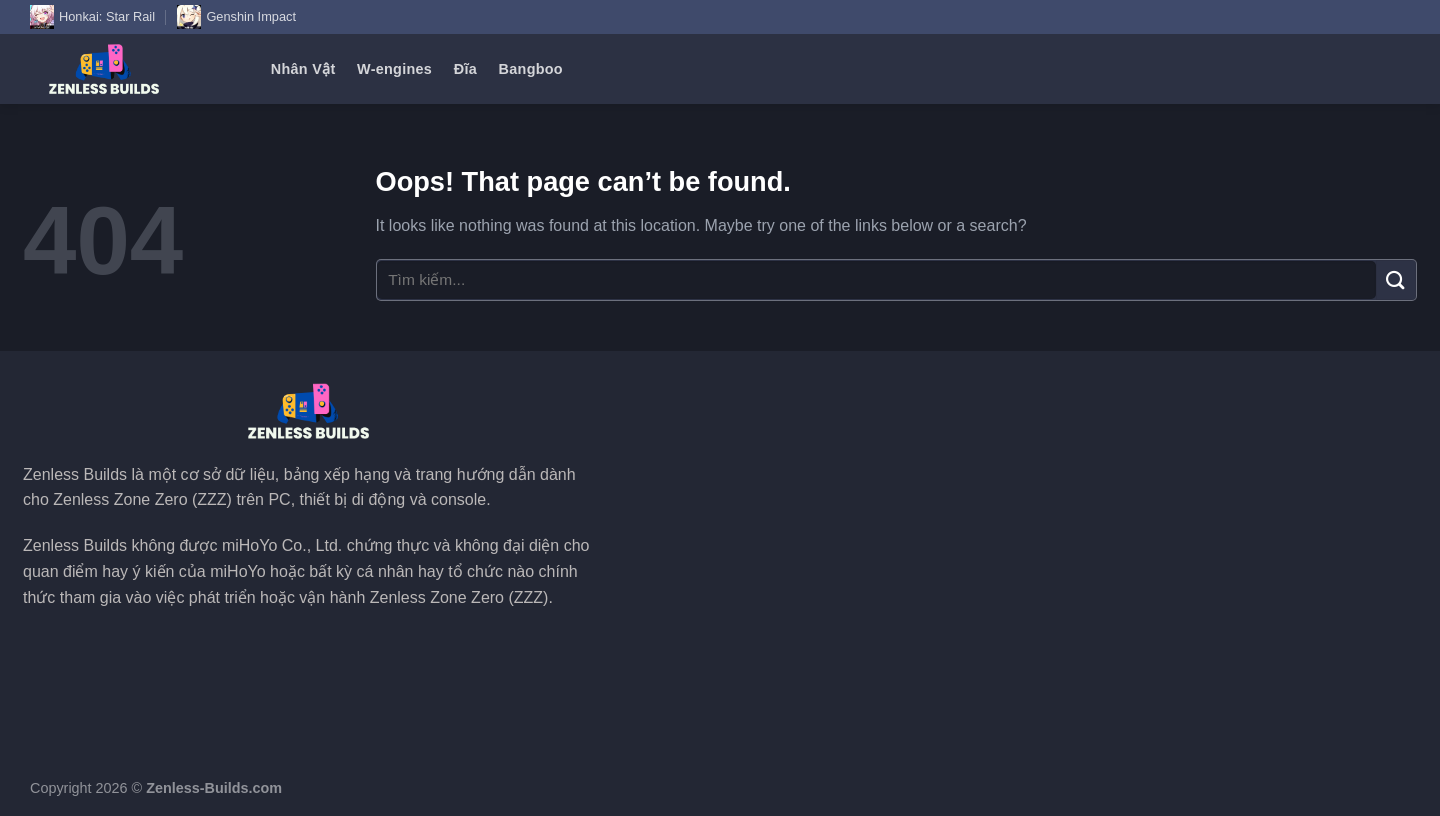  What do you see at coordinates (465, 69) in the screenshot?
I see `Đĩa` at bounding box center [465, 69].